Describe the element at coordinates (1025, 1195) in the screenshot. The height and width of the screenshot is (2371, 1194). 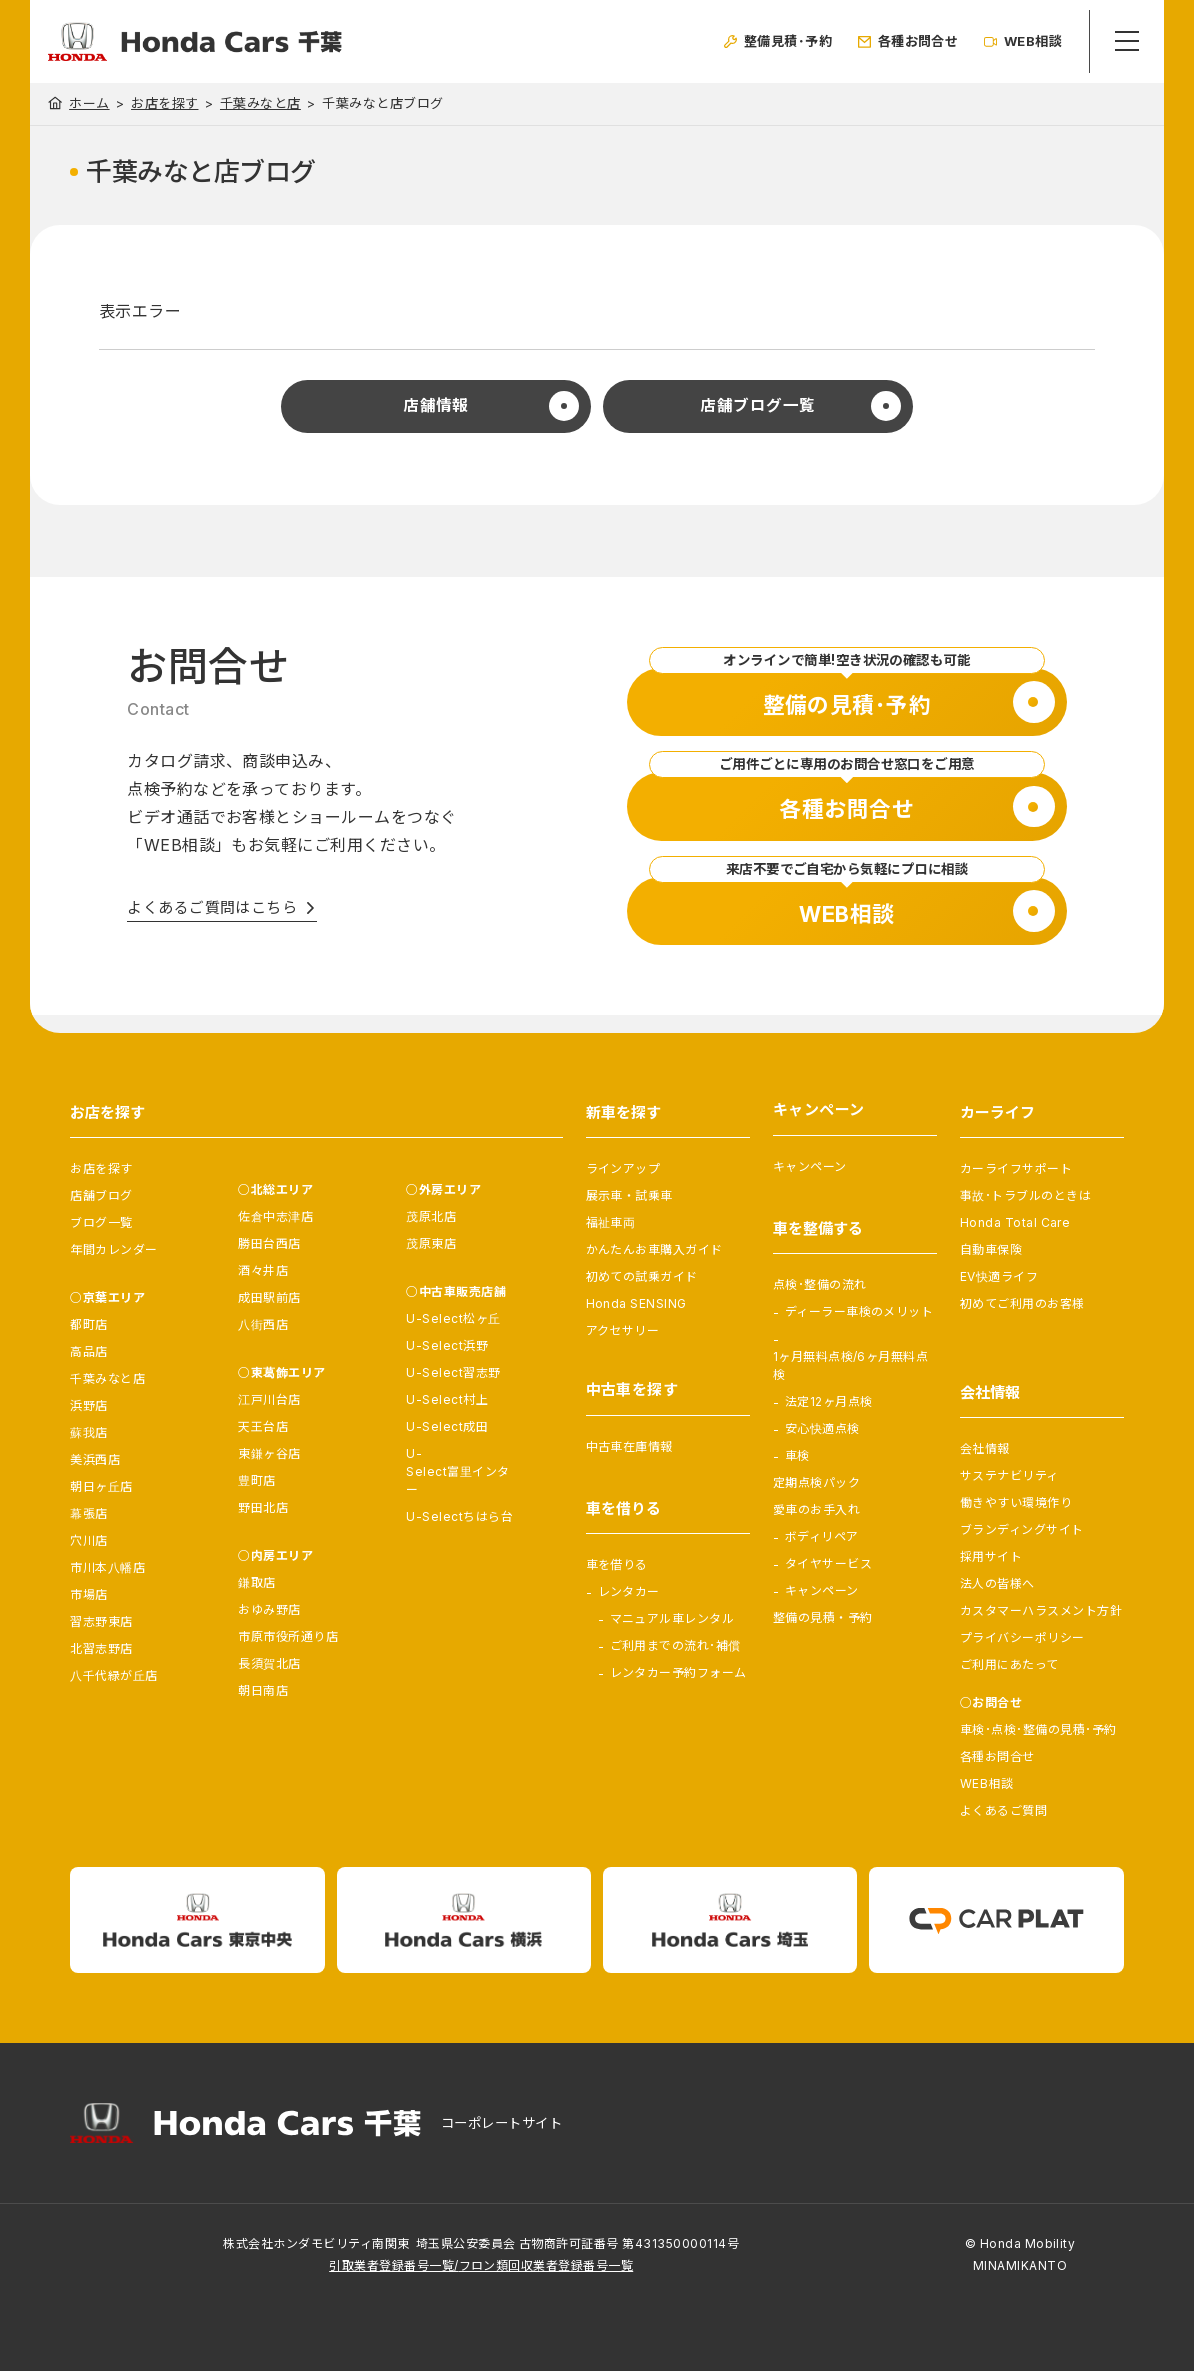
I see `事故･トラブルのときは` at that location.